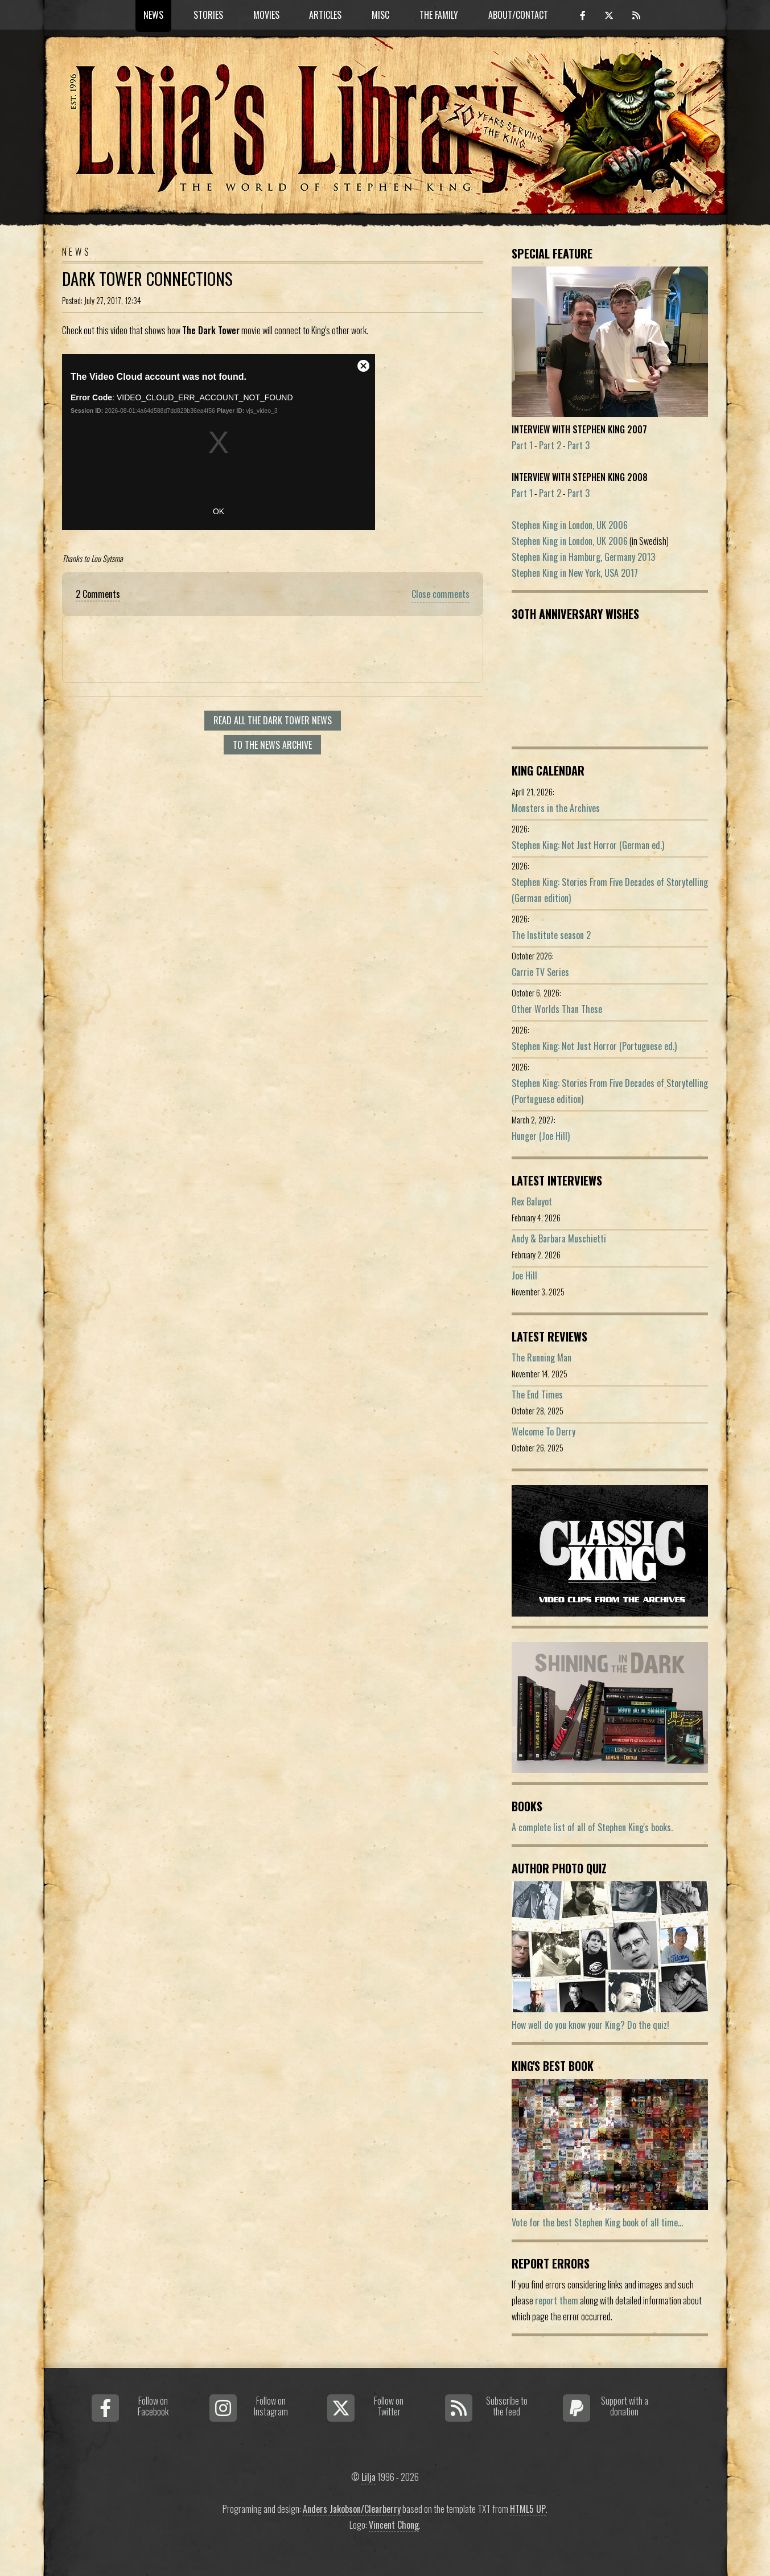 The width and height of the screenshot is (770, 2576). Describe the element at coordinates (575, 573) in the screenshot. I see `Stephen King in New York, USA 2017` at that location.